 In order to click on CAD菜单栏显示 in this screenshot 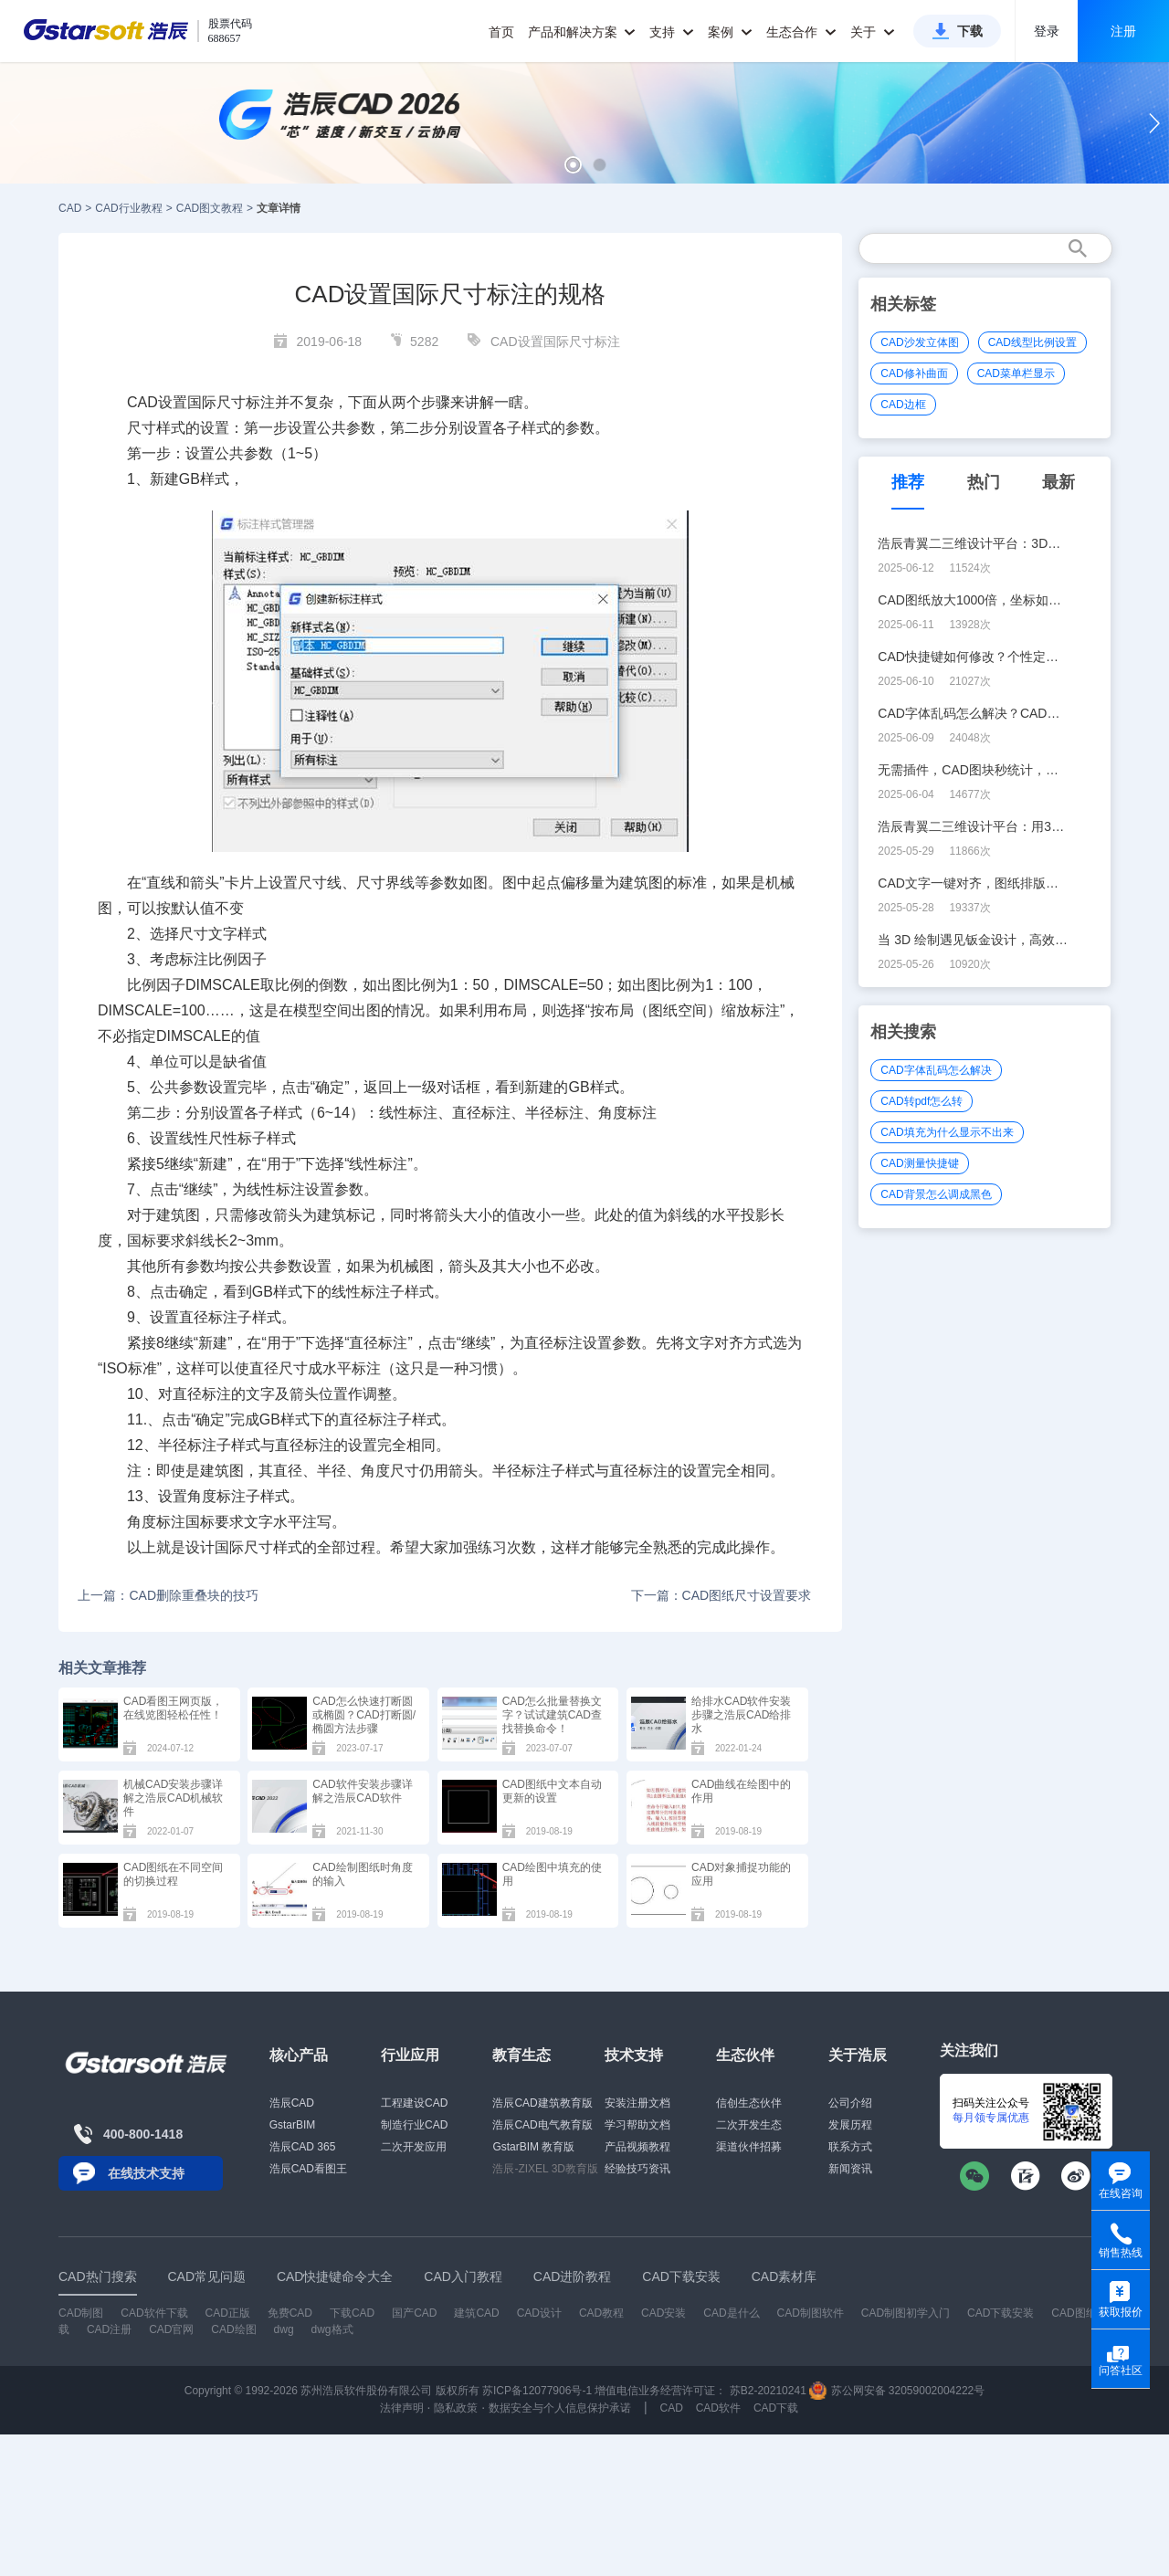, I will do `click(1016, 373)`.